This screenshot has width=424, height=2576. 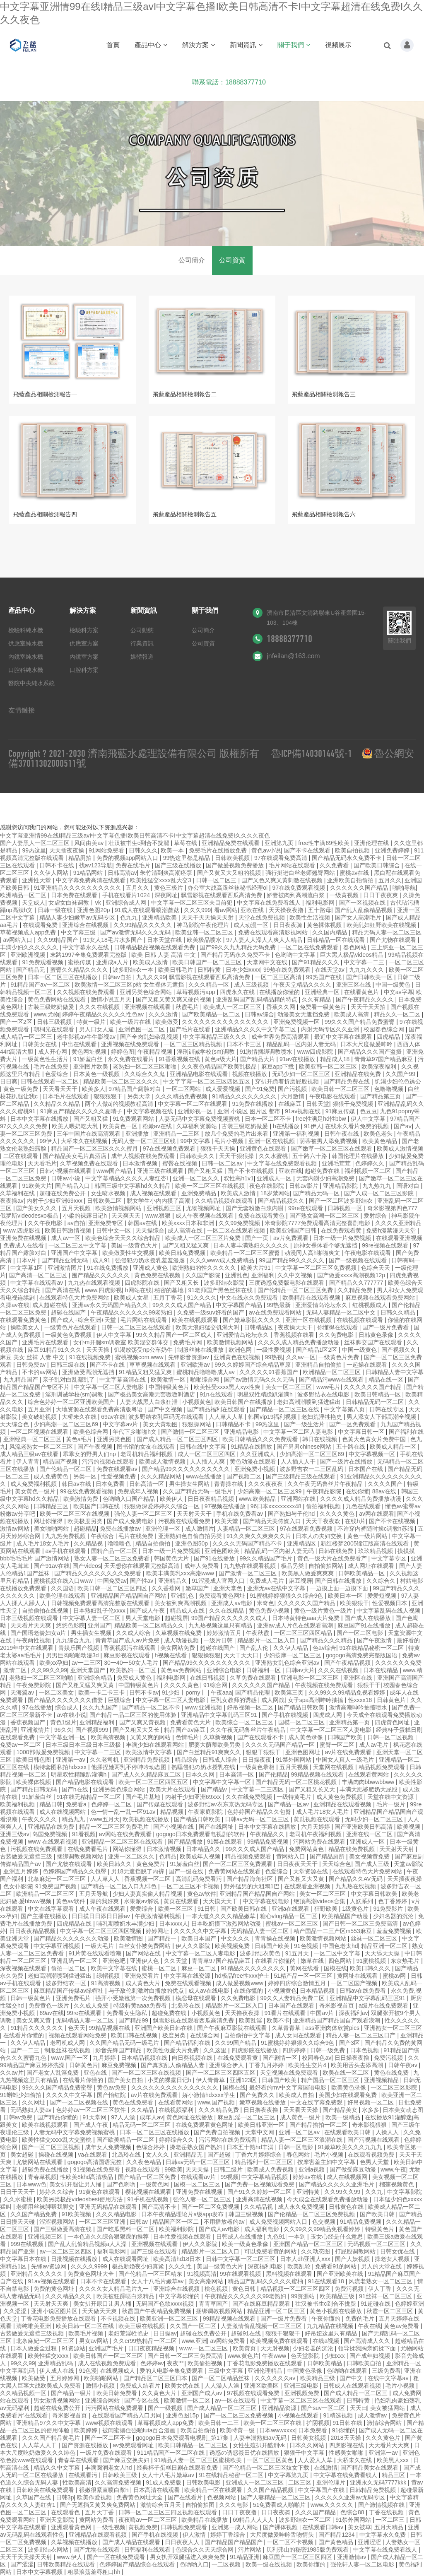 I want to click on 91五月天, so click(x=298, y=1953).